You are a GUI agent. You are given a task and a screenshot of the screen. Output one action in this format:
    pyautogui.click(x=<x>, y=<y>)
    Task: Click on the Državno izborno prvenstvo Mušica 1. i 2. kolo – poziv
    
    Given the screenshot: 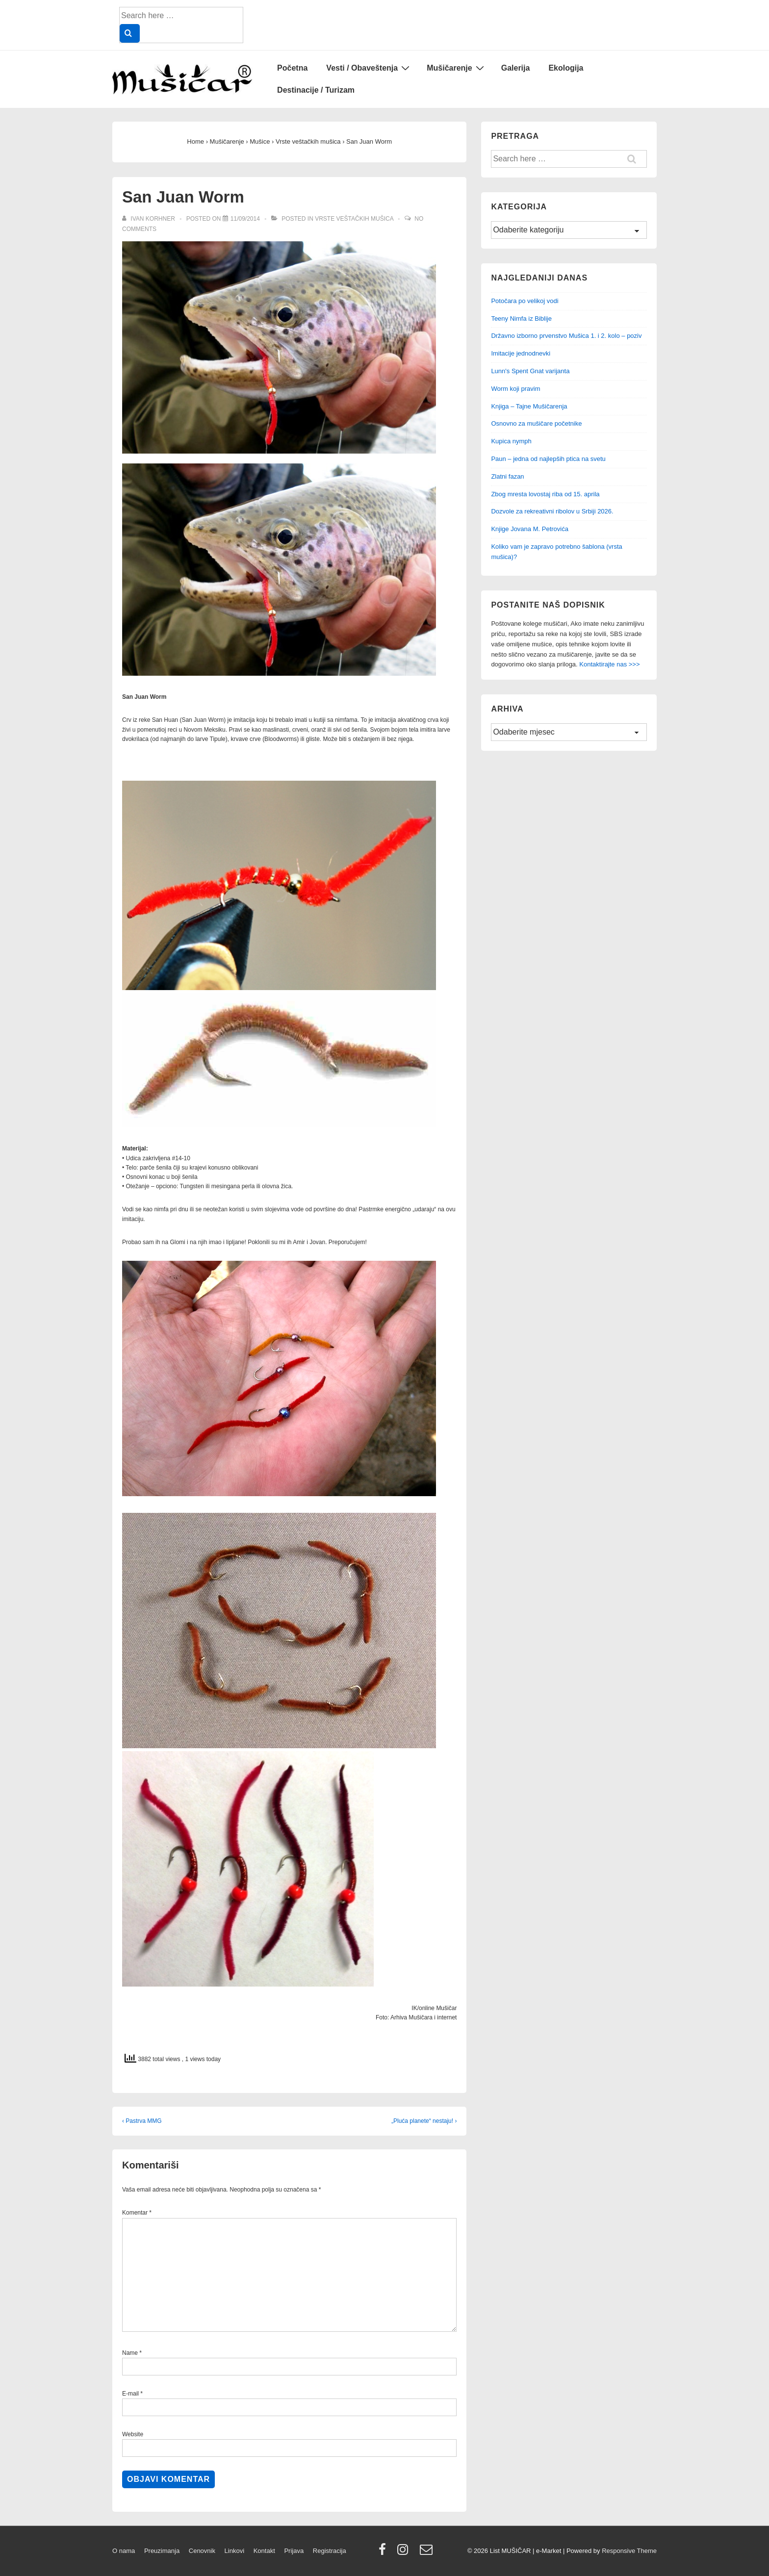 What is the action you would take?
    pyautogui.click(x=566, y=335)
    